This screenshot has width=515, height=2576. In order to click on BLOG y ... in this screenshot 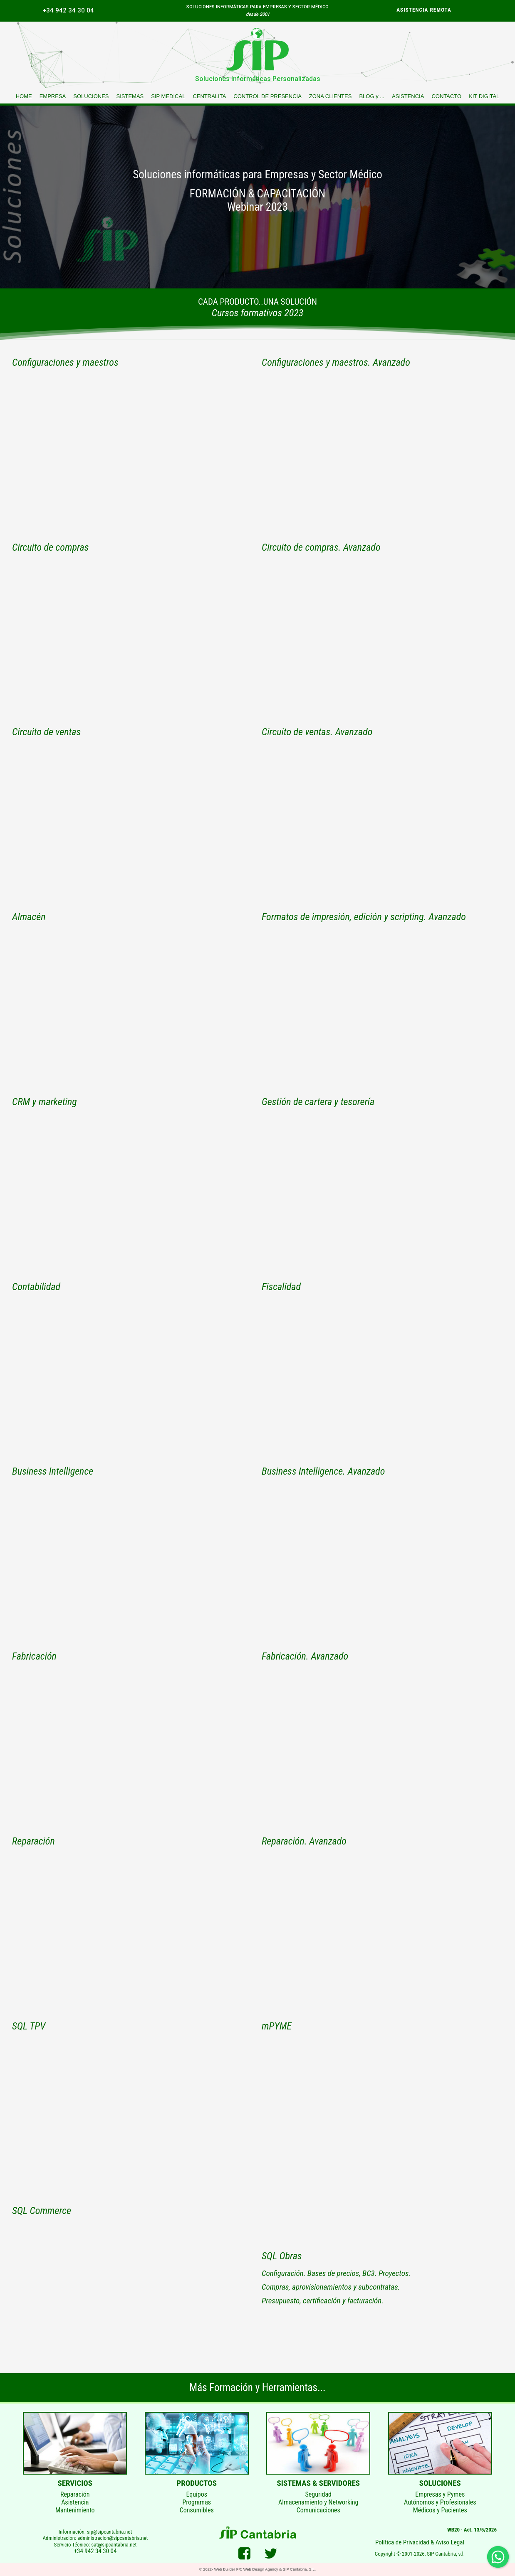, I will do `click(371, 96)`.